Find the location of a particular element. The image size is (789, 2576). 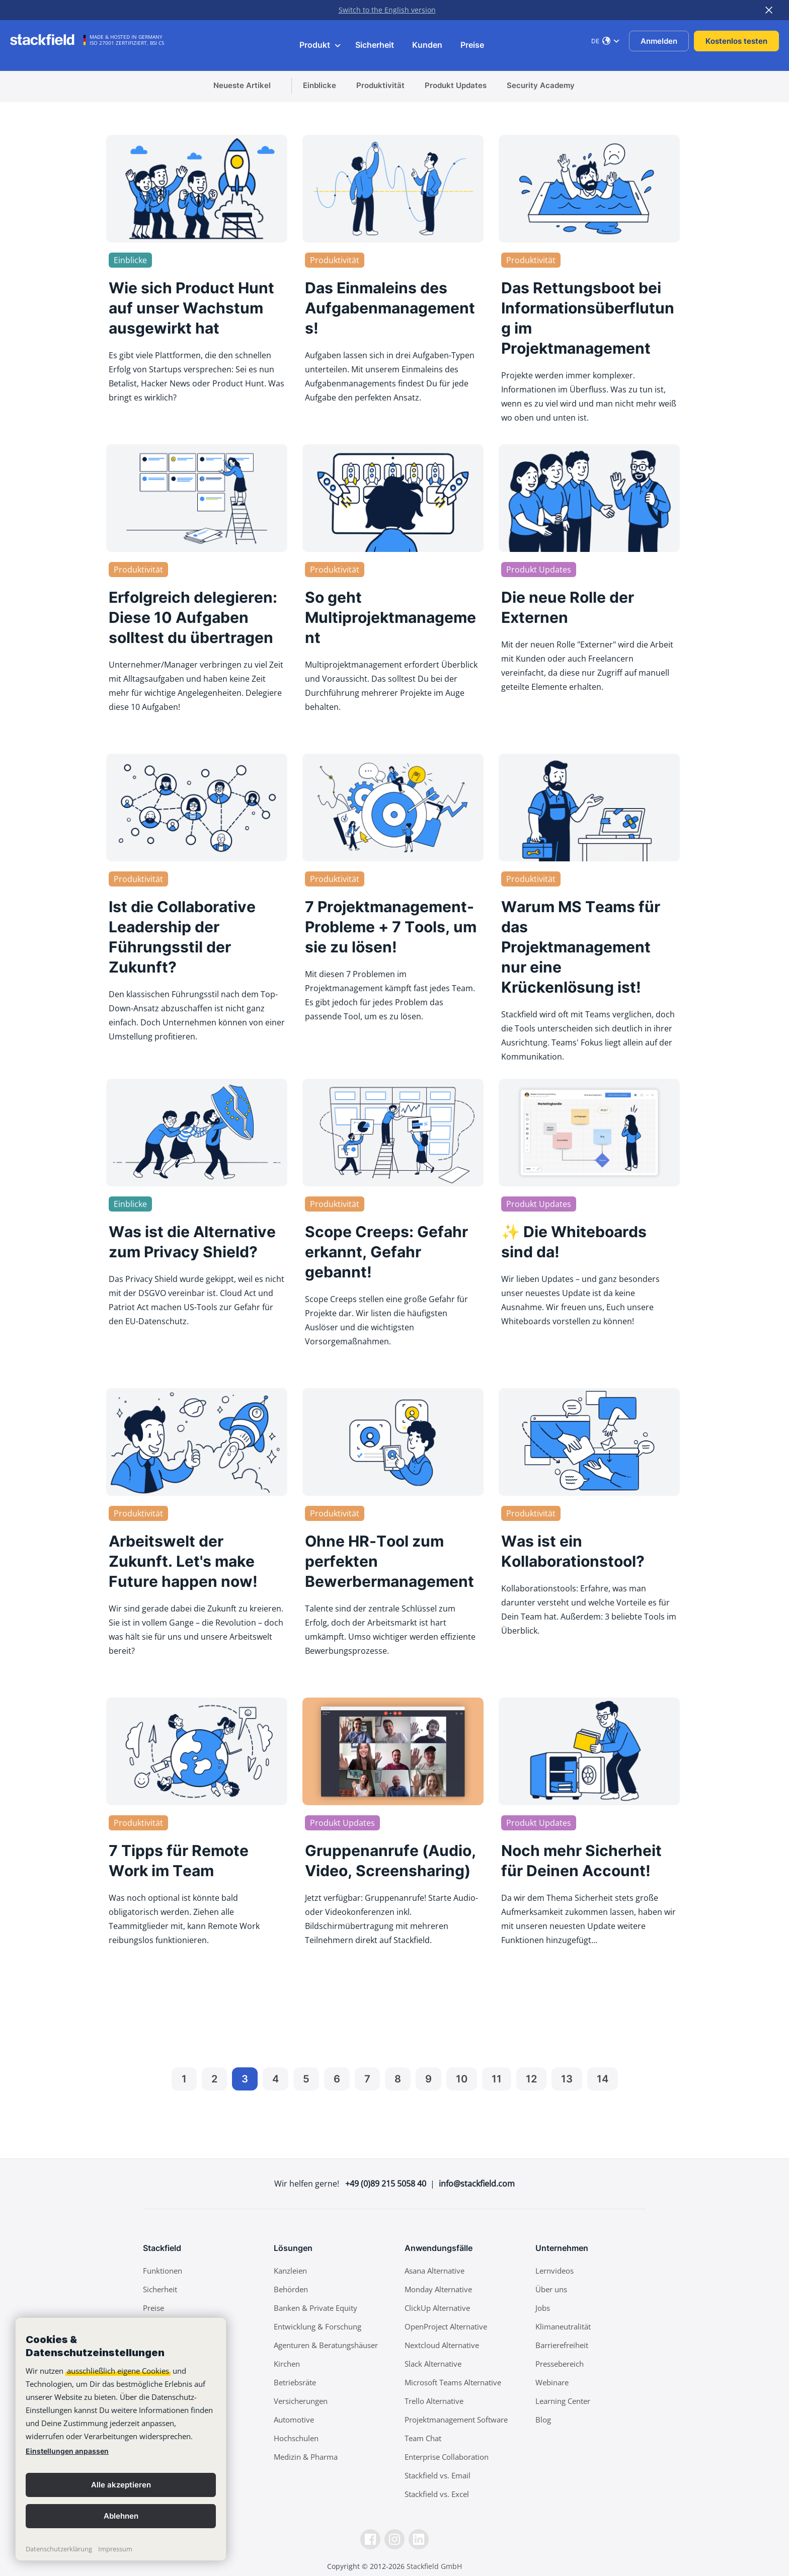

+49 (0)89 215 5058 40 is located at coordinates (385, 2183).